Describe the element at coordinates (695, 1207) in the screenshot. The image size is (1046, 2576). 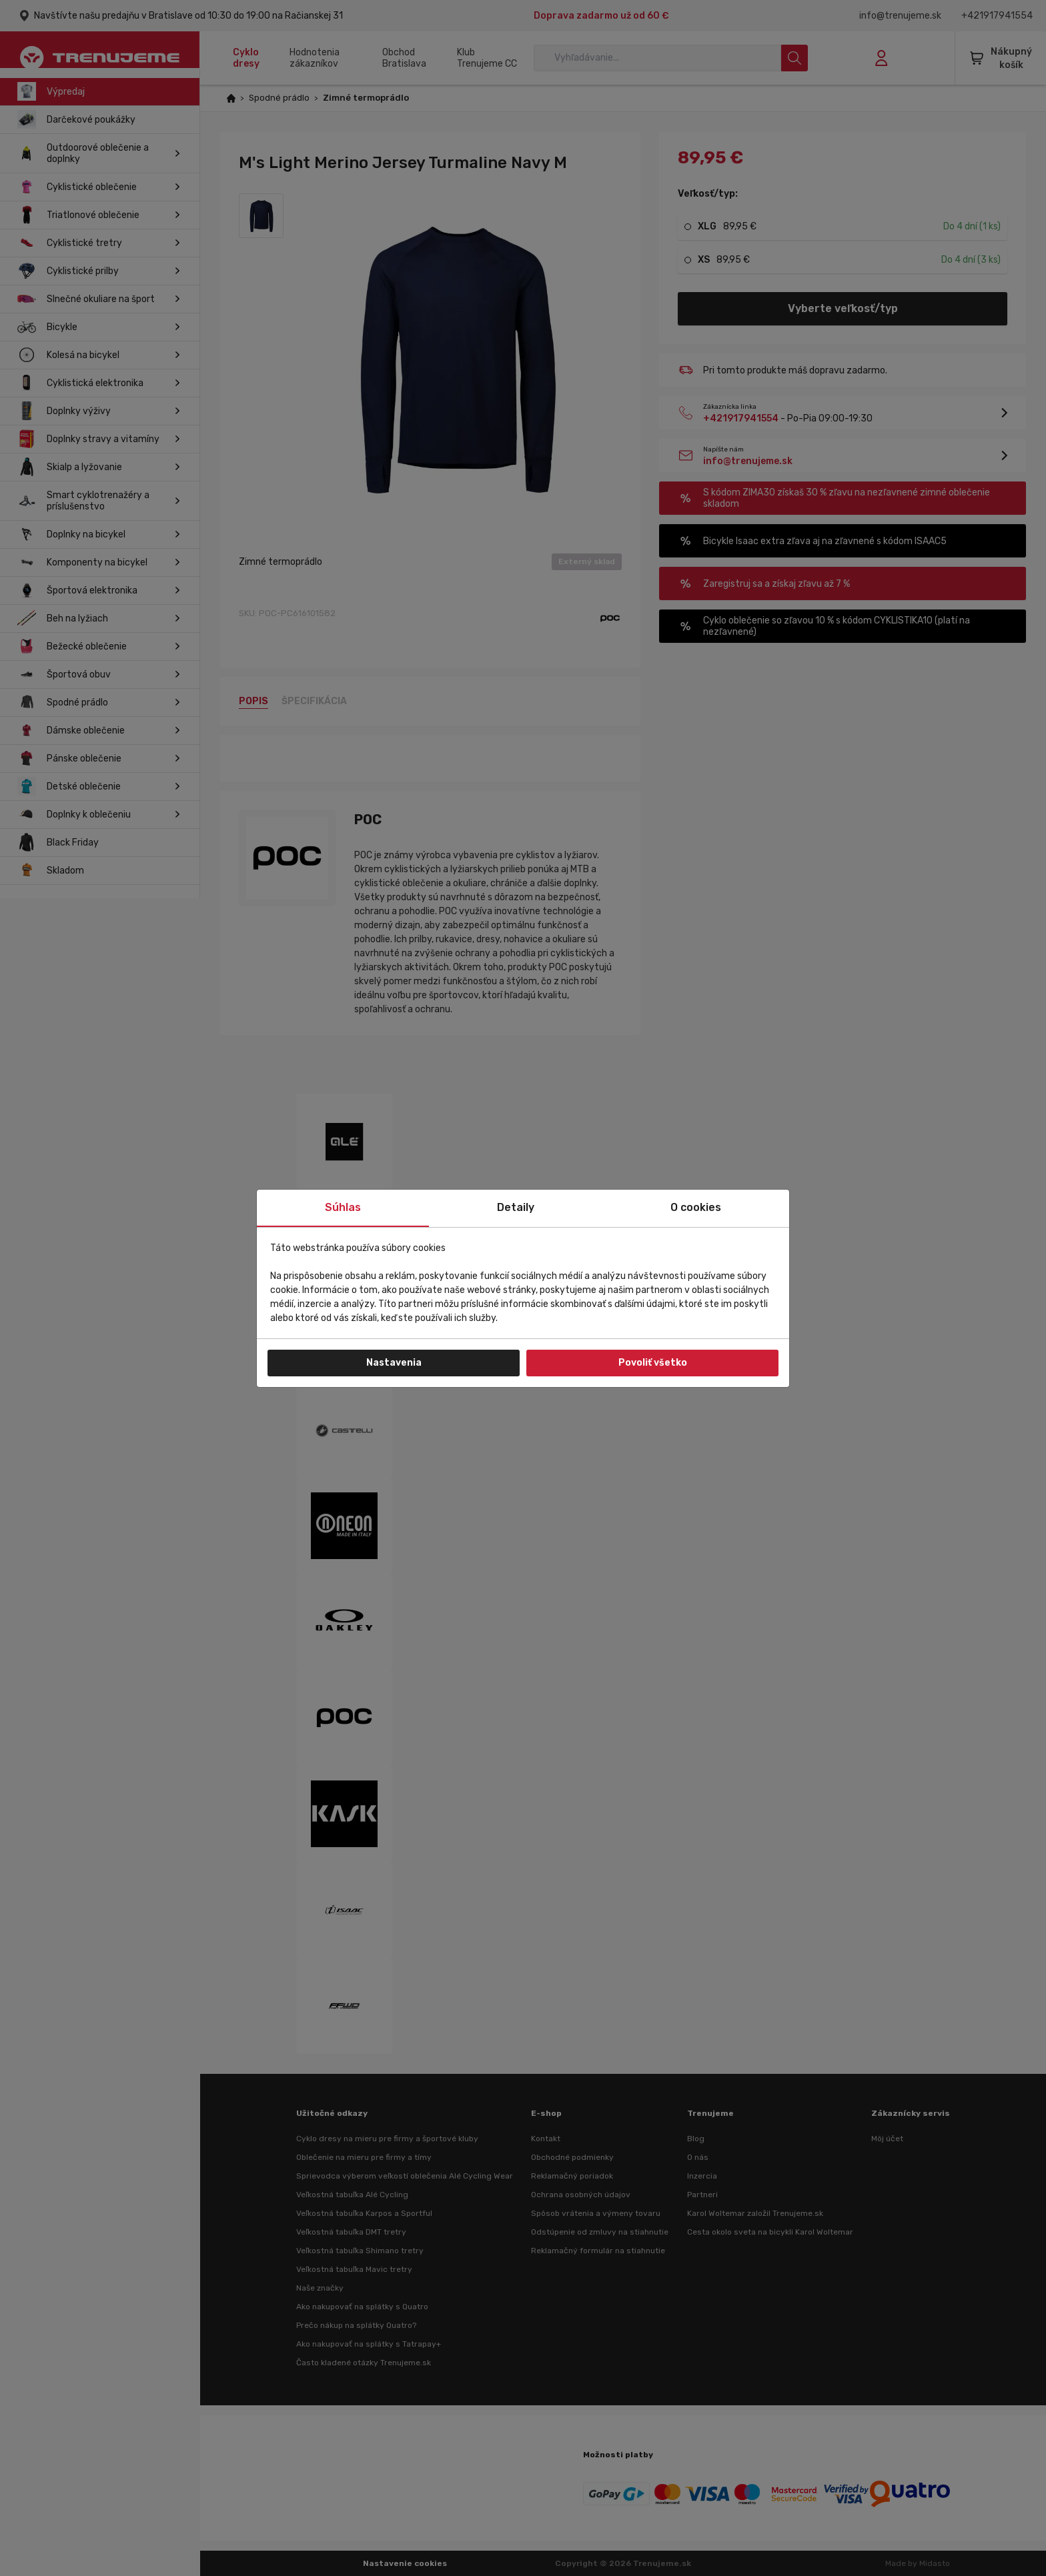
I see `O cookies [tab]` at that location.